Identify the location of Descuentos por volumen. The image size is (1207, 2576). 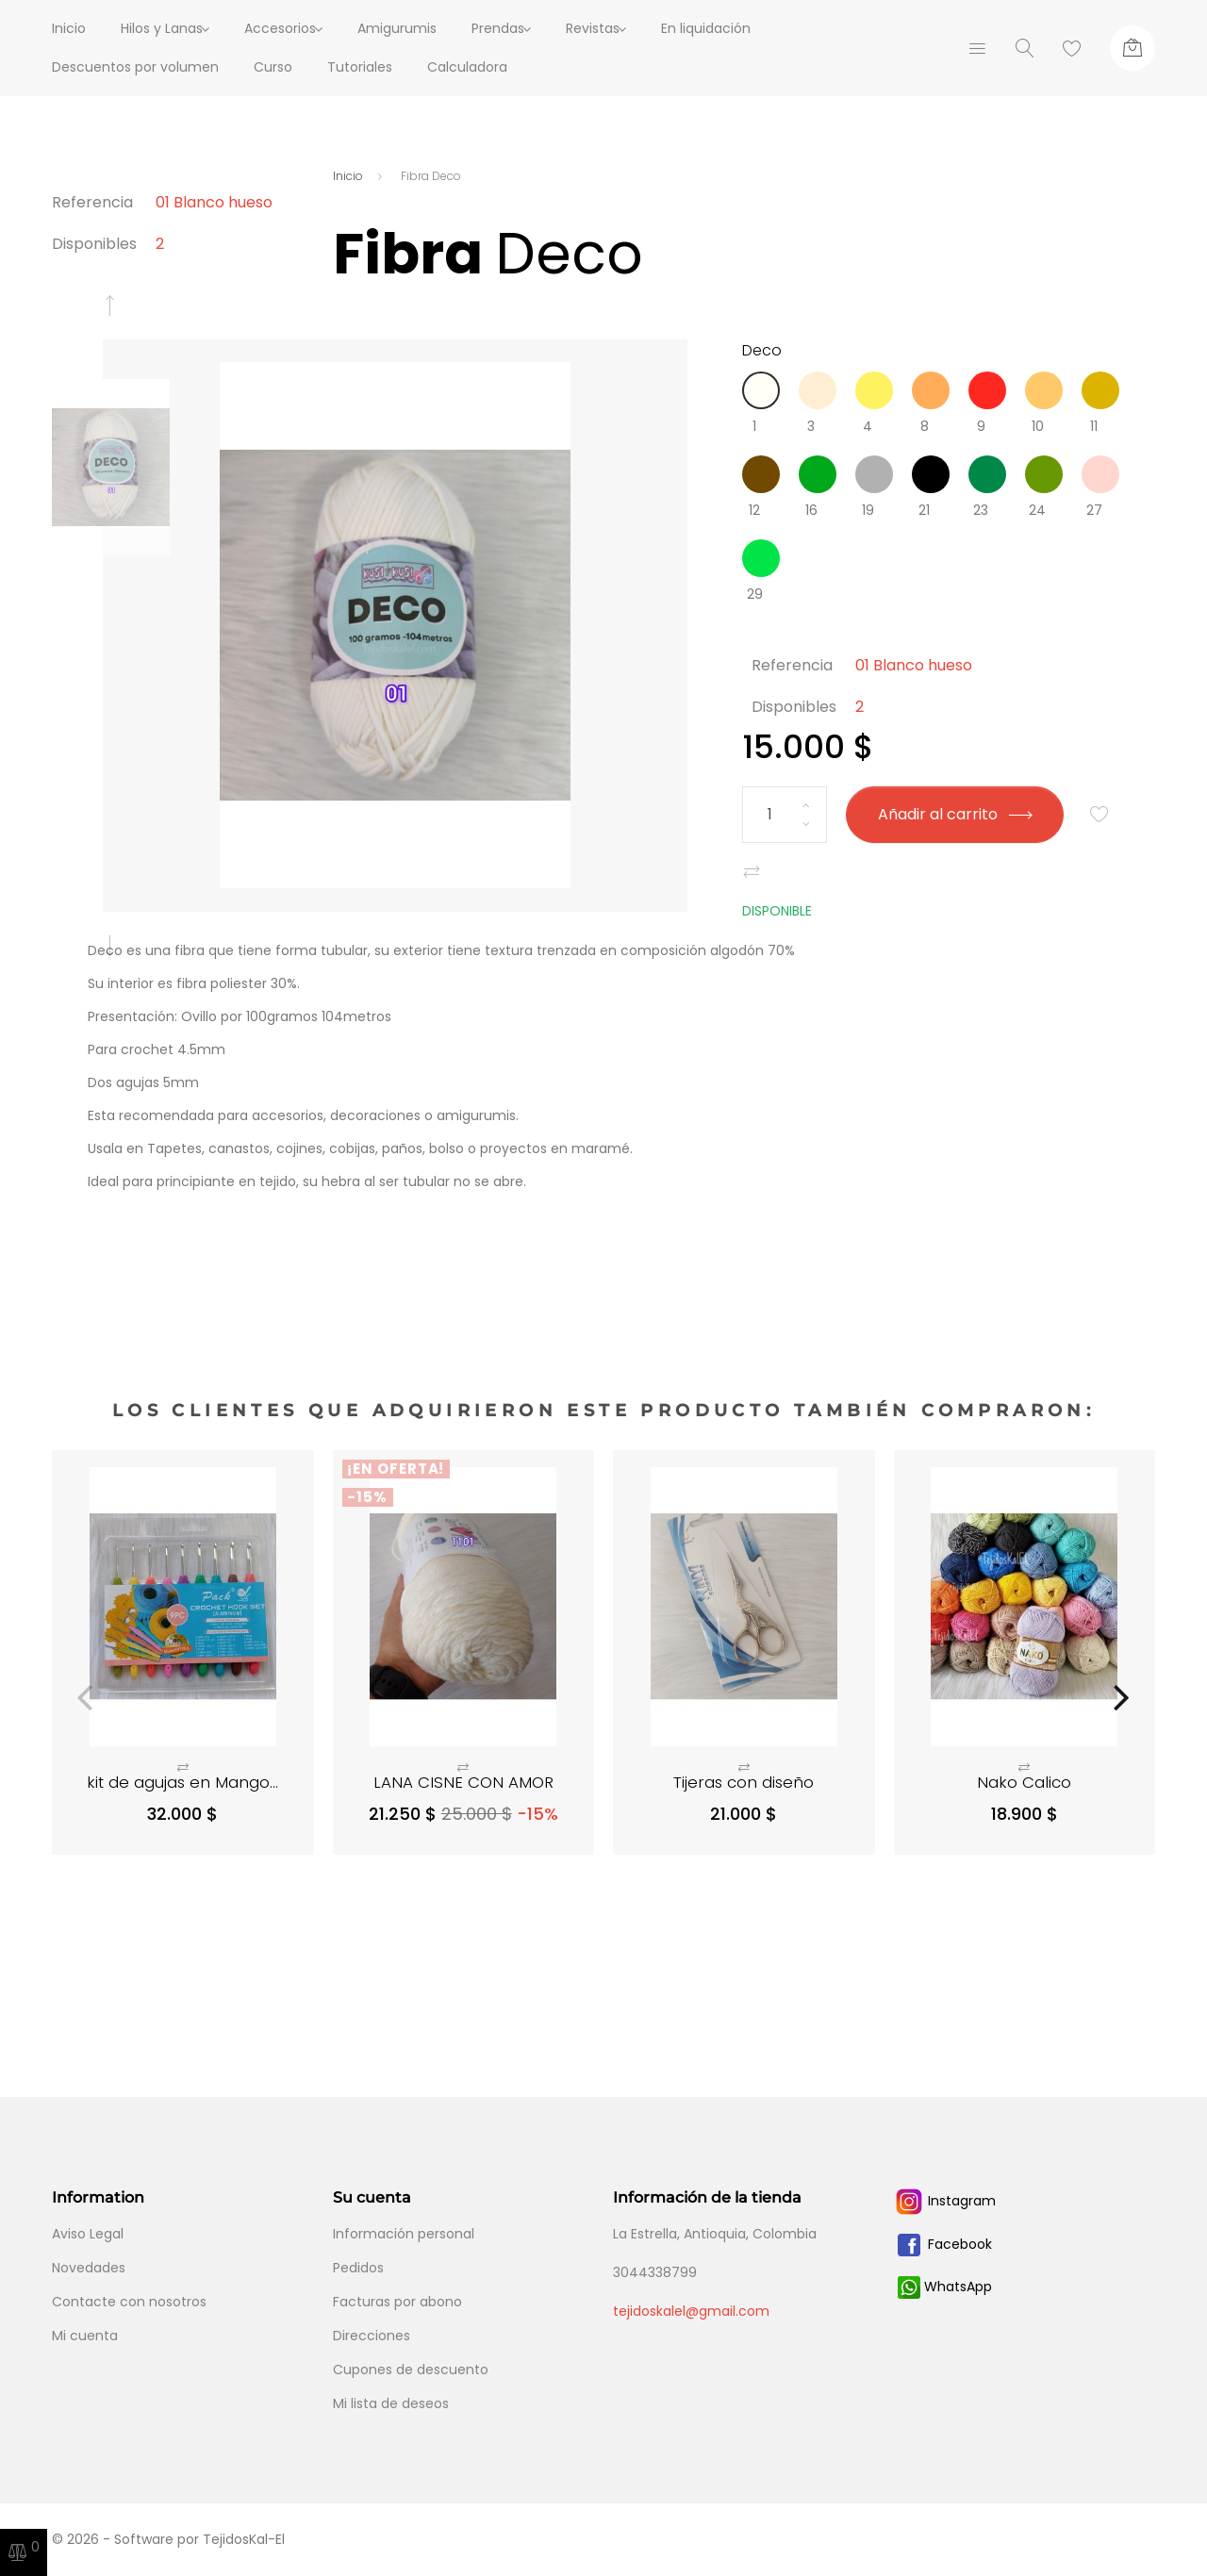
(135, 67).